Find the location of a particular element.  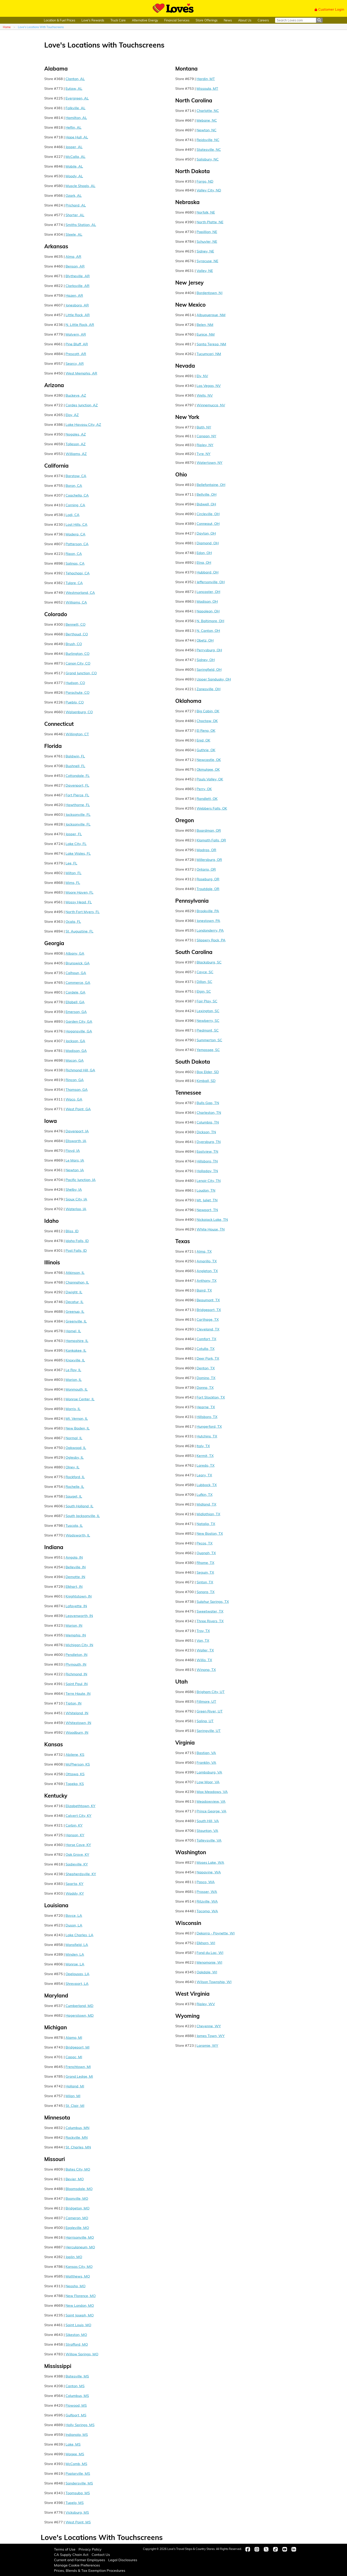

Macon, GA is located at coordinates (75, 1060).